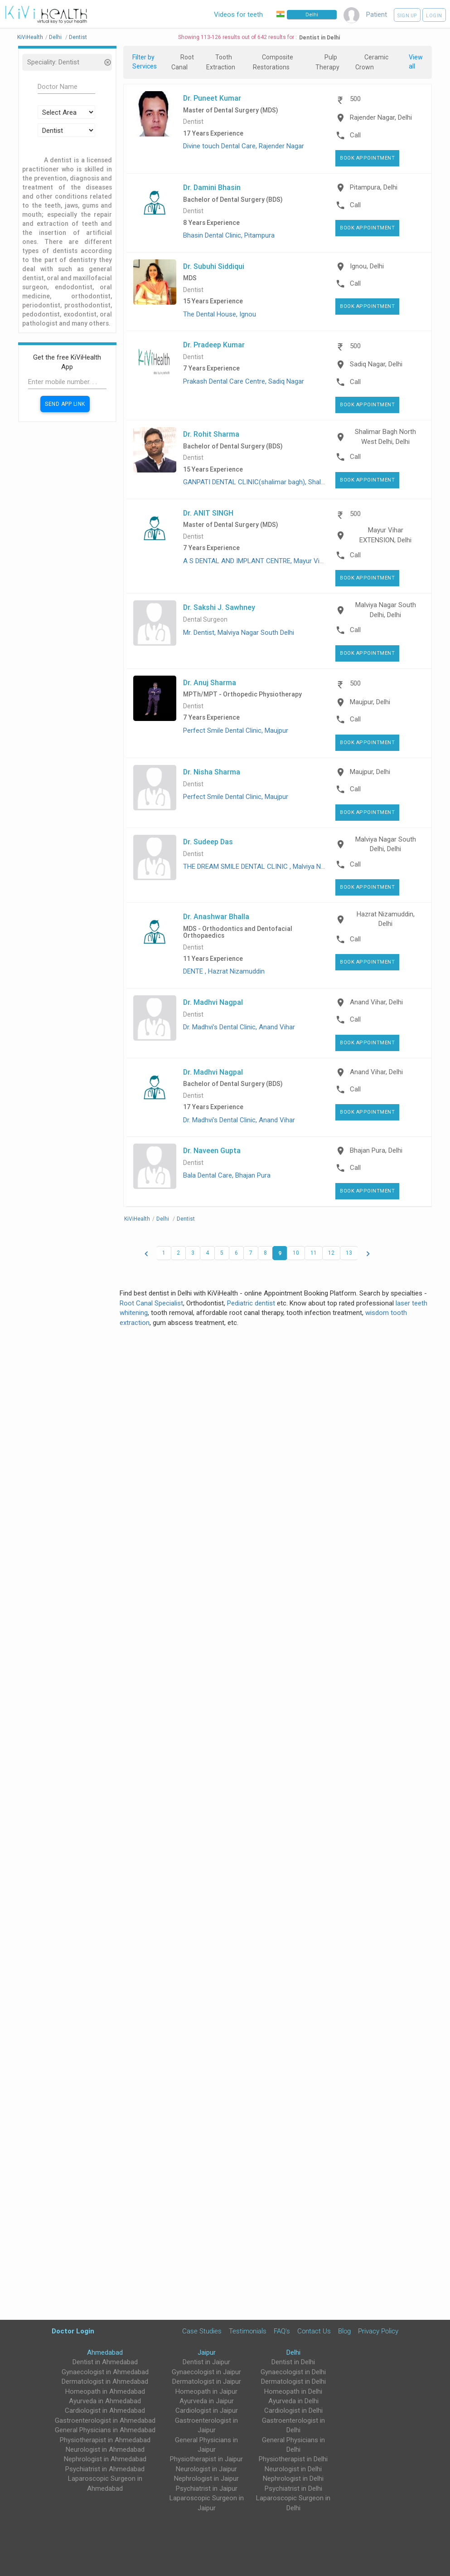 The width and height of the screenshot is (450, 2576). I want to click on Testimonials, so click(247, 2331).